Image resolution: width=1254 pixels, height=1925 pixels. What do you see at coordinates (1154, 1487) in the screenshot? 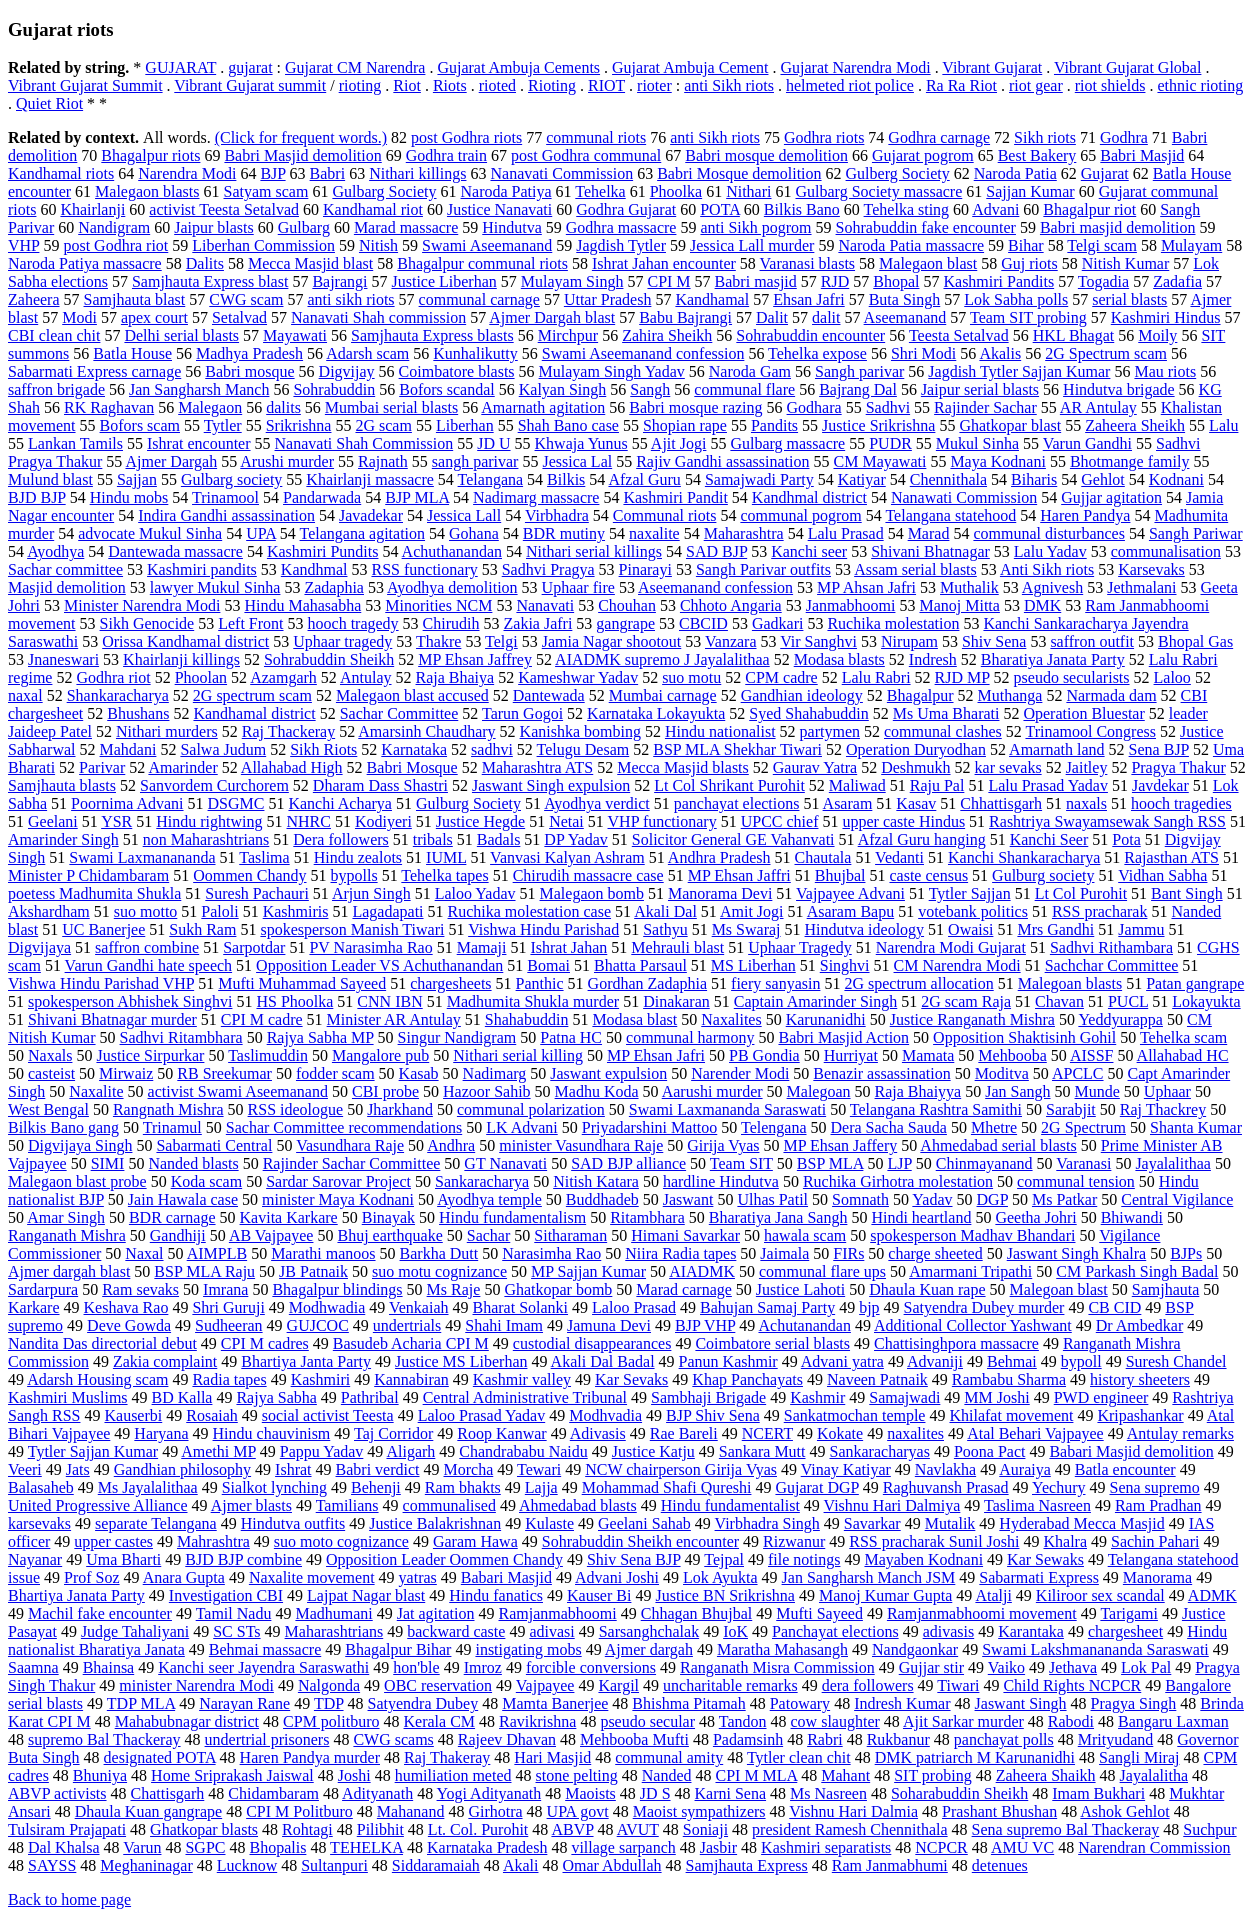
I see `Sena supremo` at bounding box center [1154, 1487].